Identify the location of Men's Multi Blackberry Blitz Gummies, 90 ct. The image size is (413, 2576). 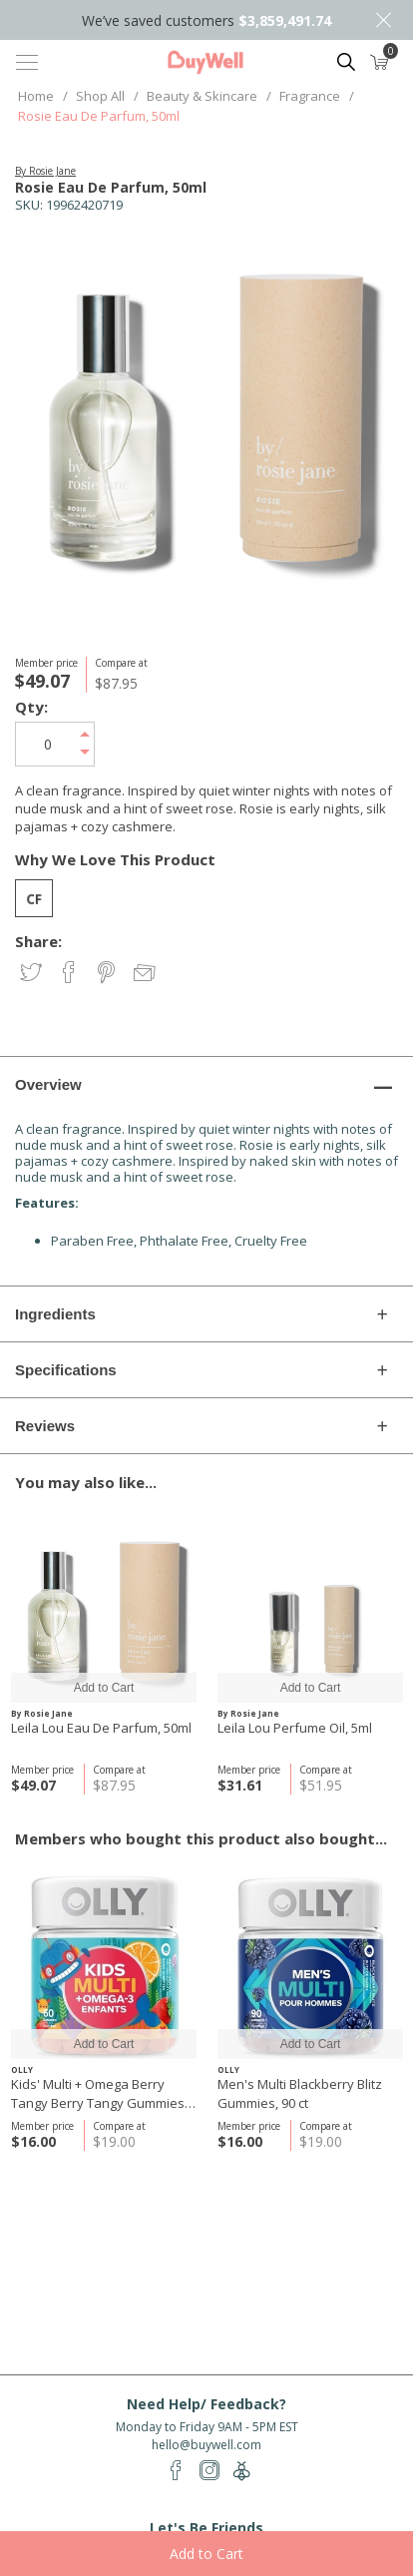
(299, 2093).